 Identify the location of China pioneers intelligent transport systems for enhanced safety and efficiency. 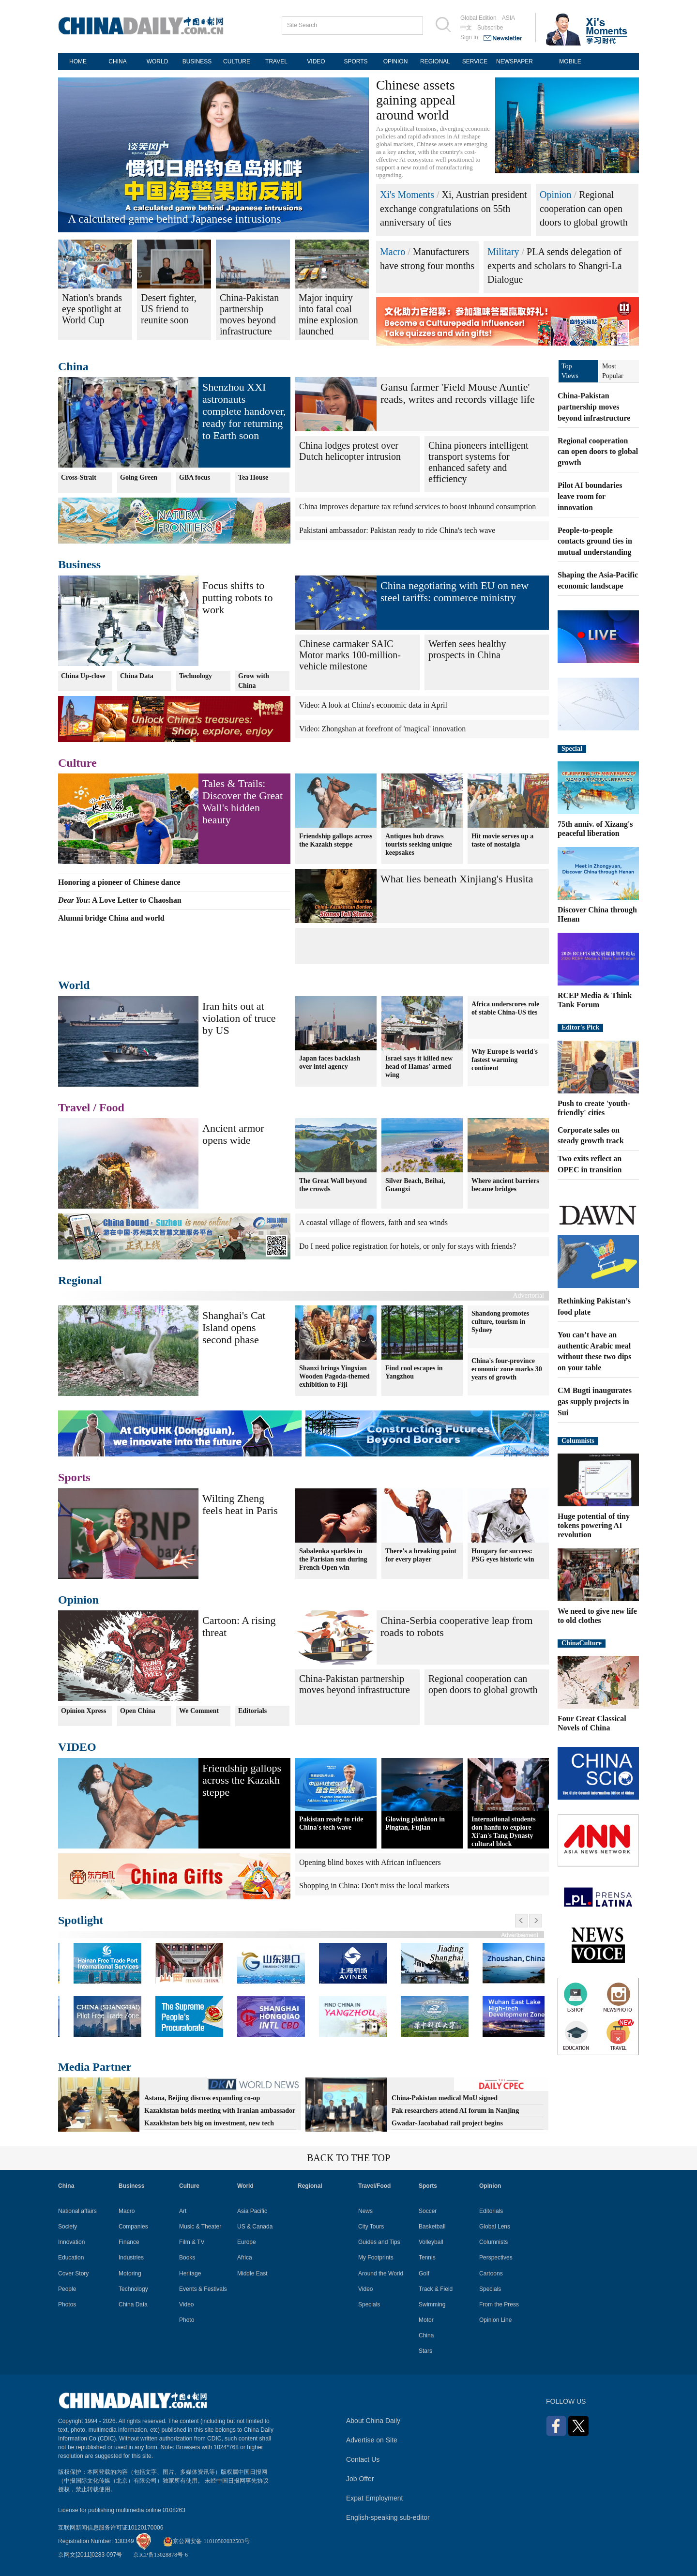
(478, 462).